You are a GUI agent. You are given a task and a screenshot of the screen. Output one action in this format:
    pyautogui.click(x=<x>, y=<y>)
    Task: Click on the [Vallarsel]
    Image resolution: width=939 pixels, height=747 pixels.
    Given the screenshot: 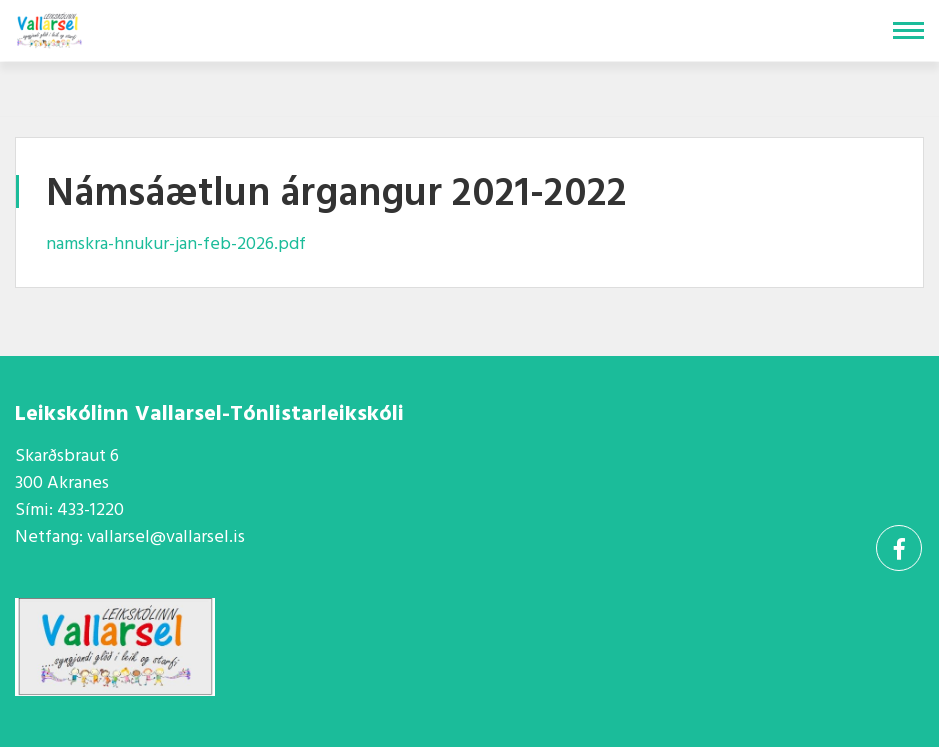 What is the action you would take?
    pyautogui.click(x=51, y=26)
    